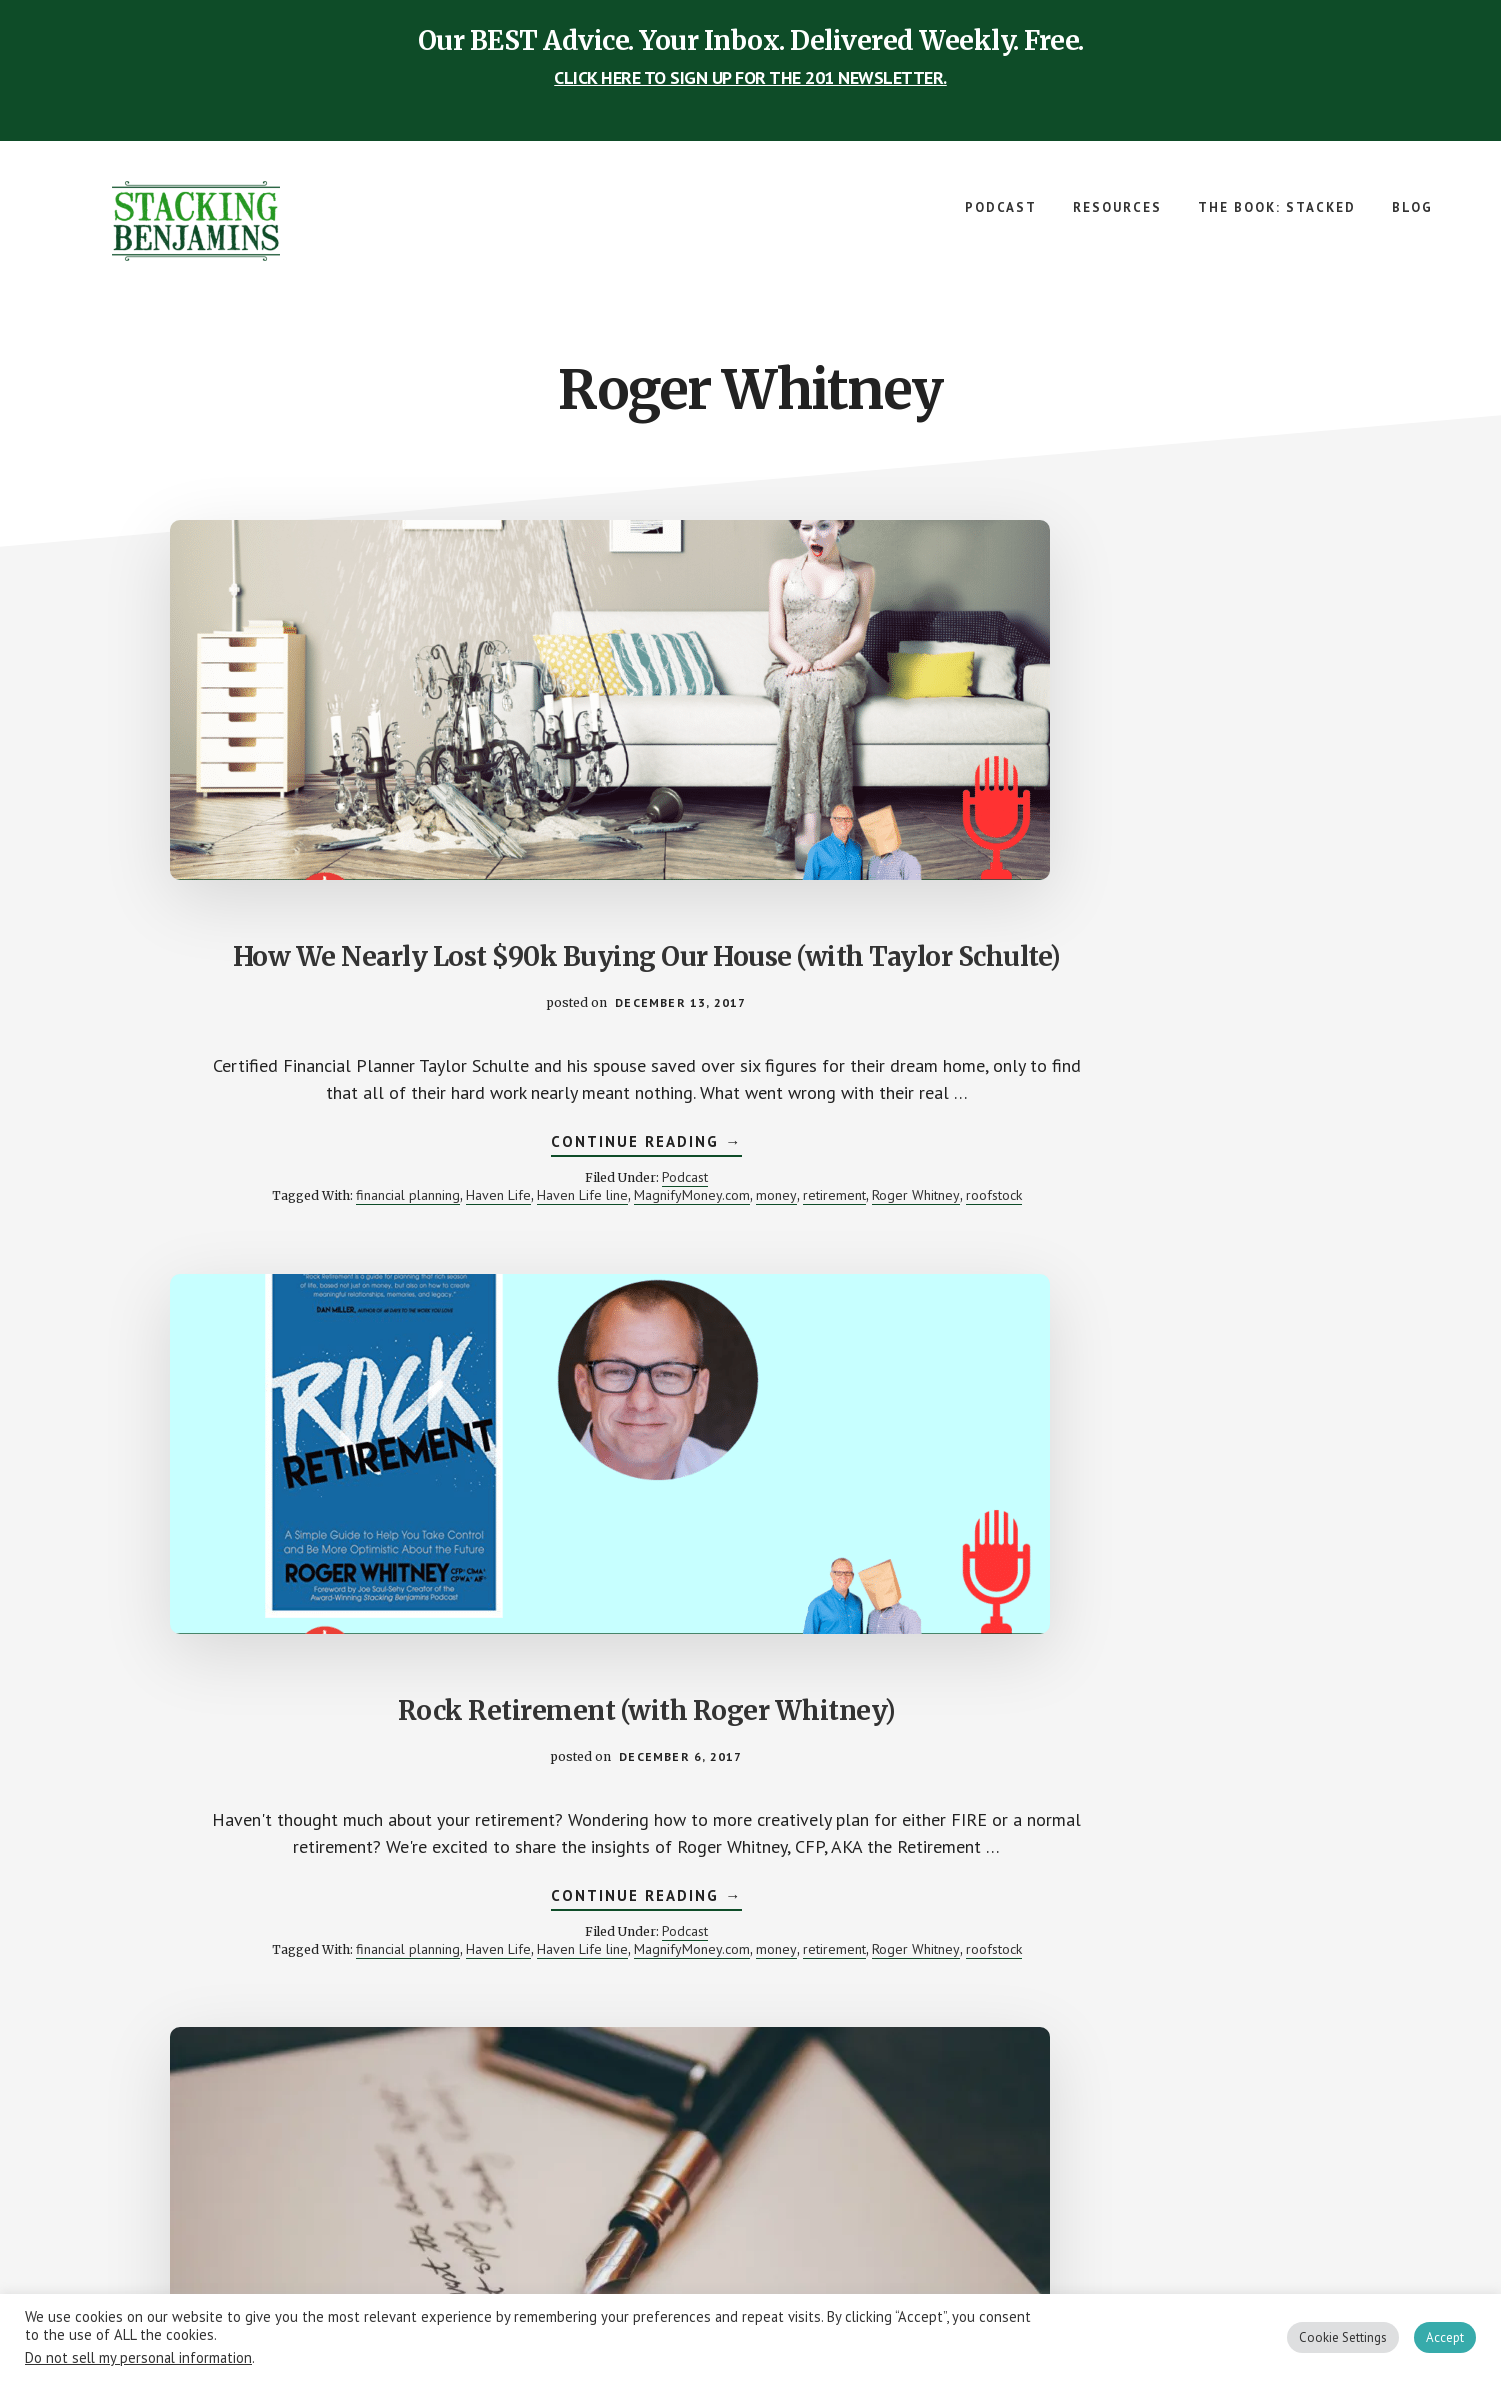  What do you see at coordinates (710, 1911) in the screenshot?
I see `4% rule` at bounding box center [710, 1911].